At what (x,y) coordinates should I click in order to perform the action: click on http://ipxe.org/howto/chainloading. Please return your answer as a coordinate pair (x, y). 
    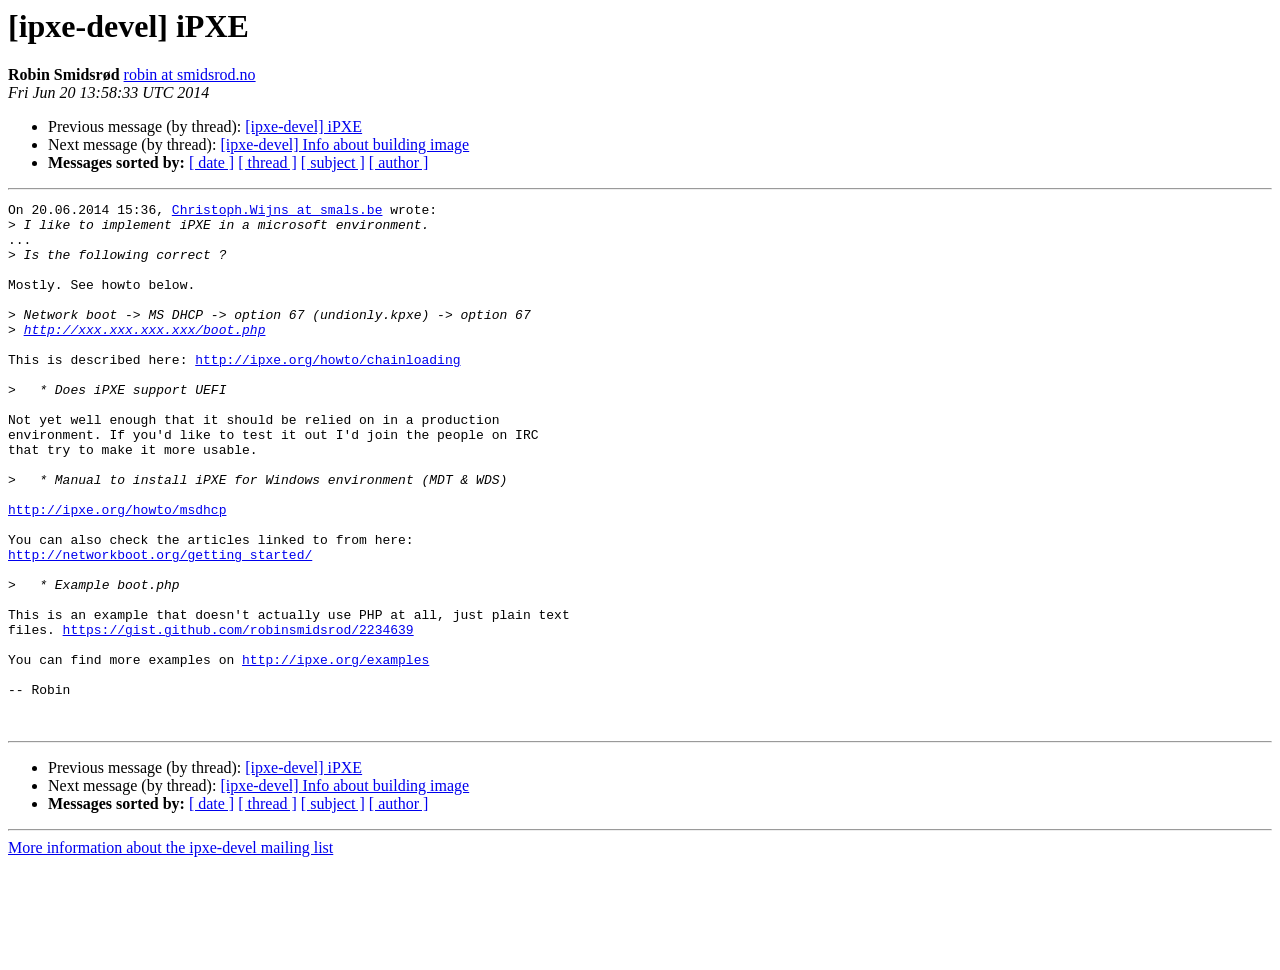
    Looking at the image, I should click on (327, 392).